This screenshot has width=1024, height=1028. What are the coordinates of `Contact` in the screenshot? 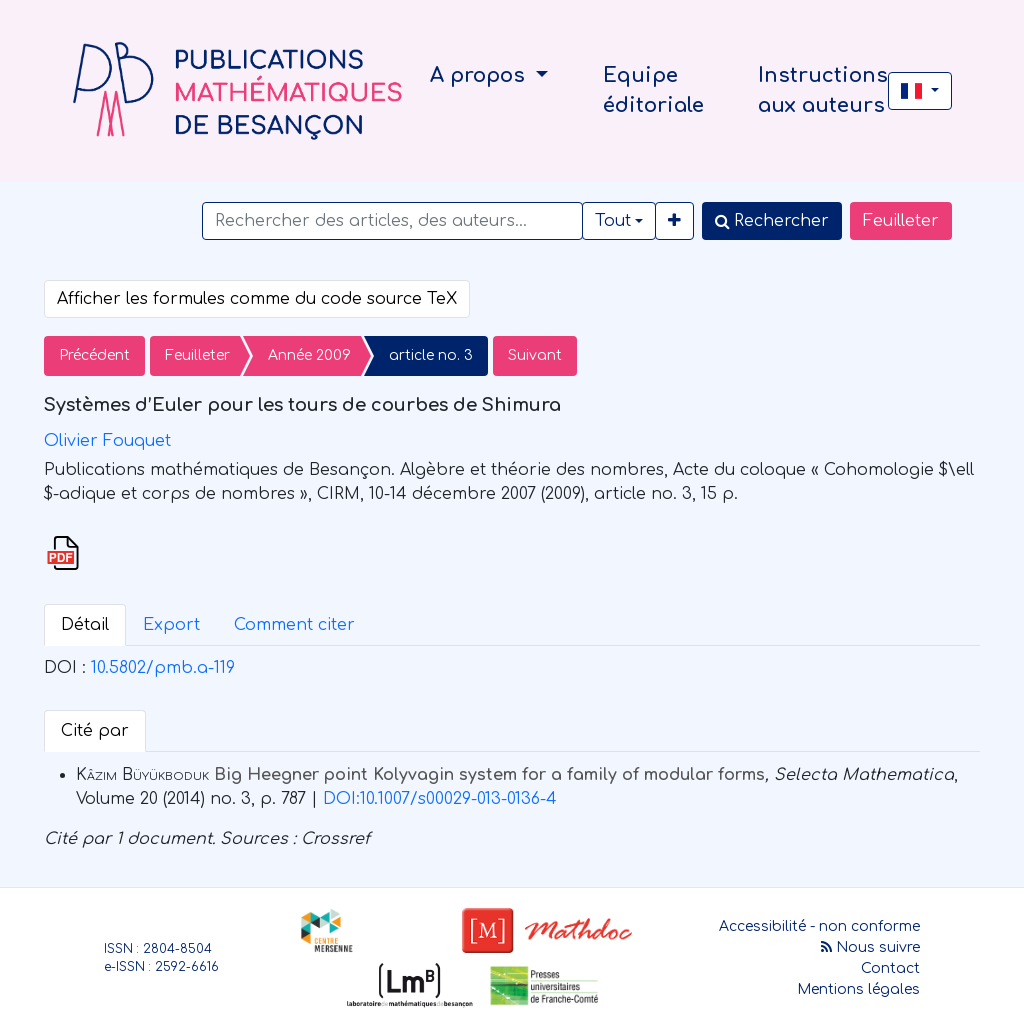 It's located at (890, 968).